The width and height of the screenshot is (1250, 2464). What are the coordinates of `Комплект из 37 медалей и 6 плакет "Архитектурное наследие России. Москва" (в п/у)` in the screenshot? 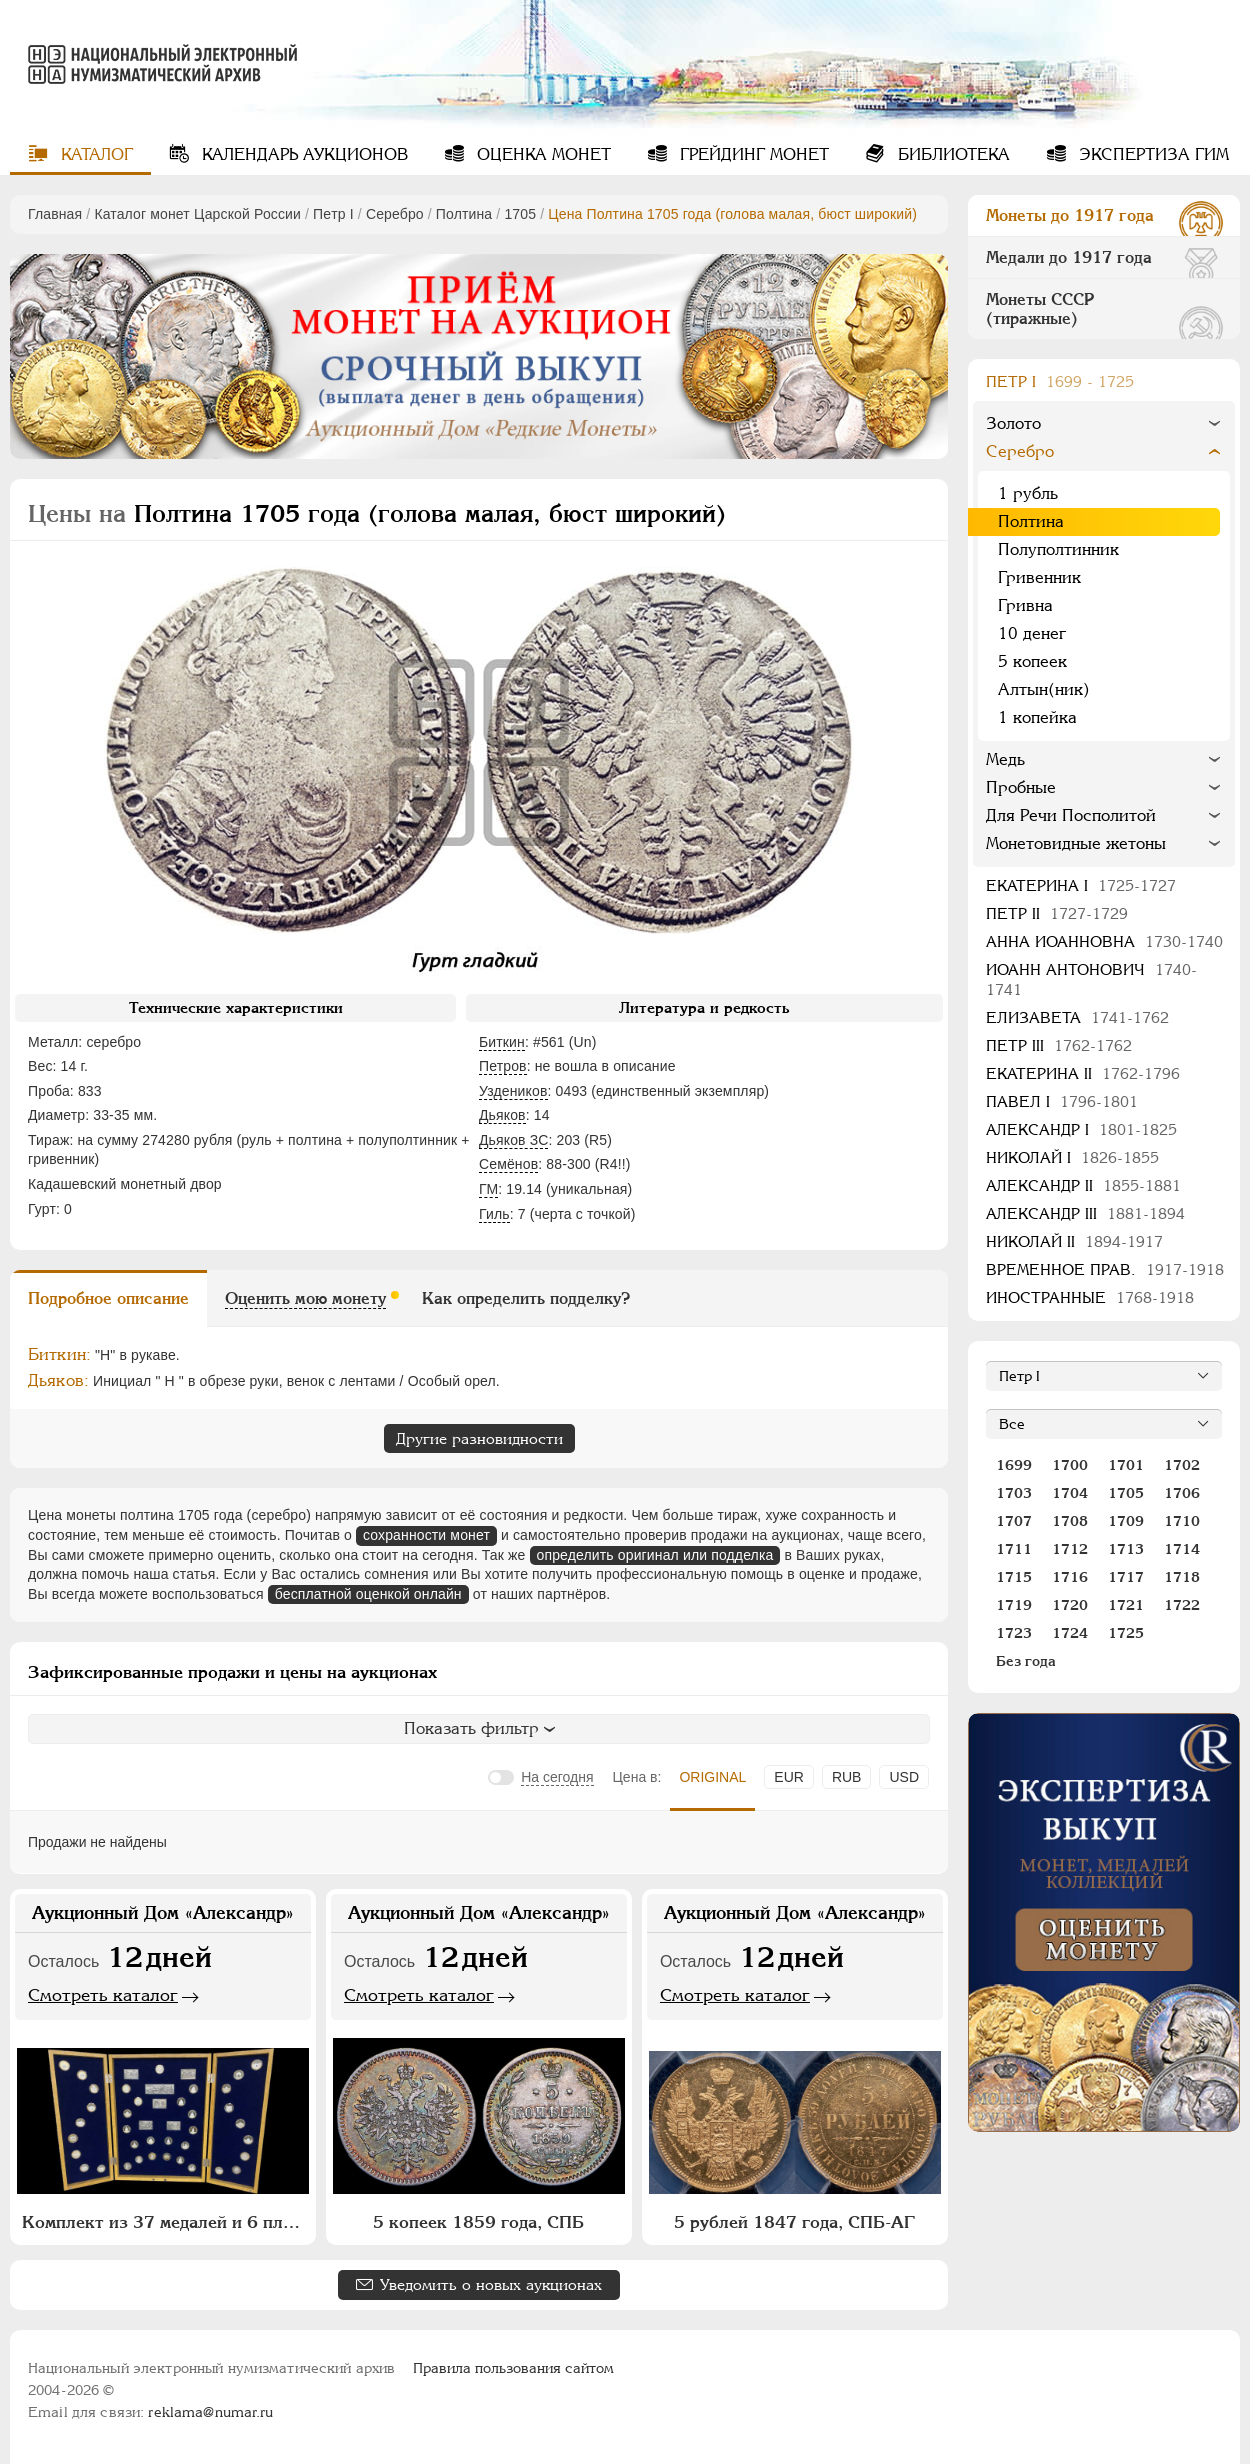 It's located at (165, 2222).